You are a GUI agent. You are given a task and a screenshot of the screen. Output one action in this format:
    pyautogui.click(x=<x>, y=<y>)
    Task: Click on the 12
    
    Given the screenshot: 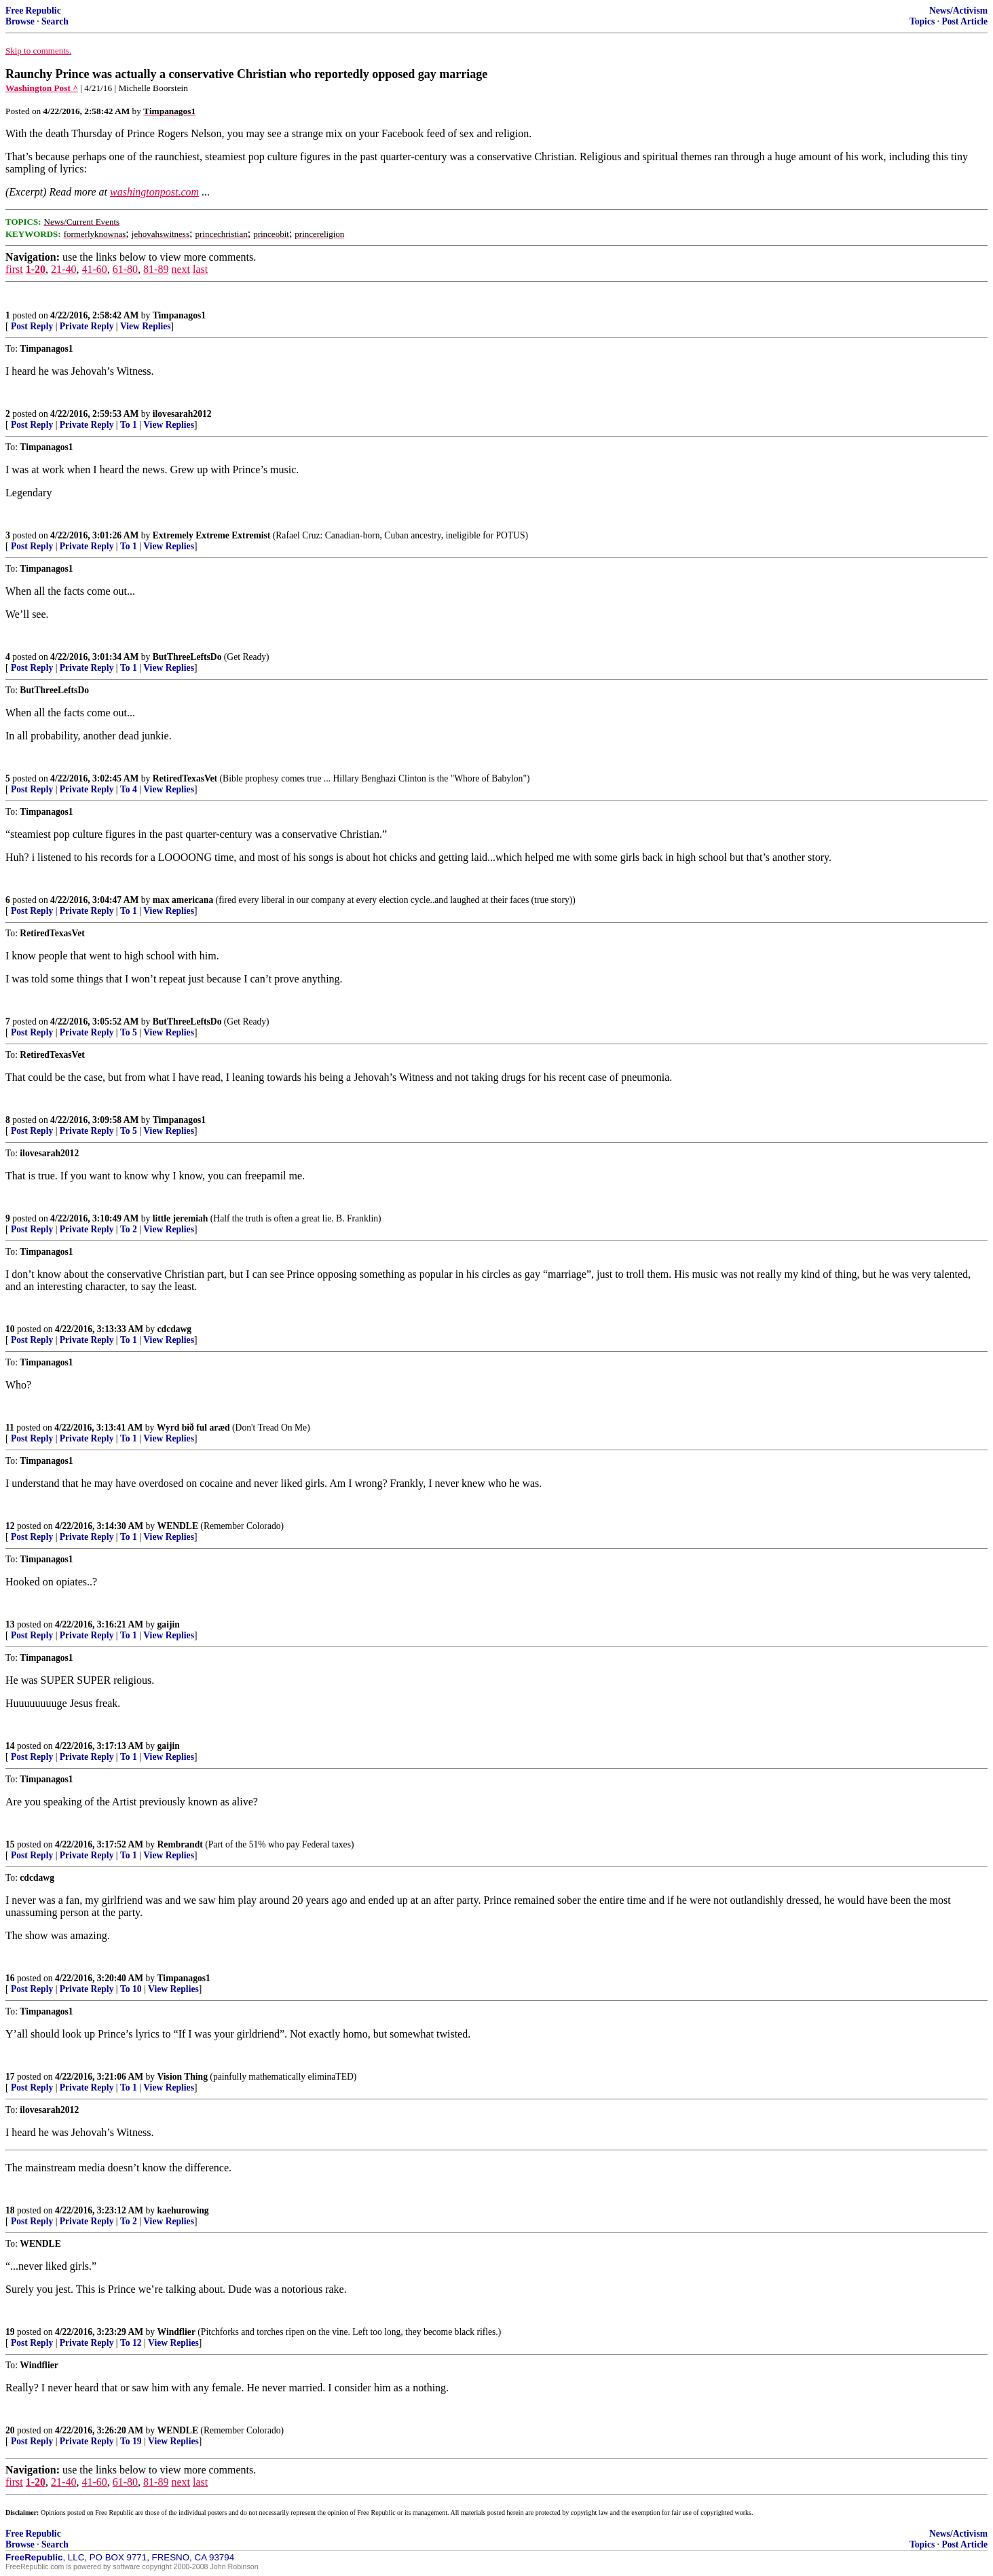 What is the action you would take?
    pyautogui.click(x=10, y=1526)
    